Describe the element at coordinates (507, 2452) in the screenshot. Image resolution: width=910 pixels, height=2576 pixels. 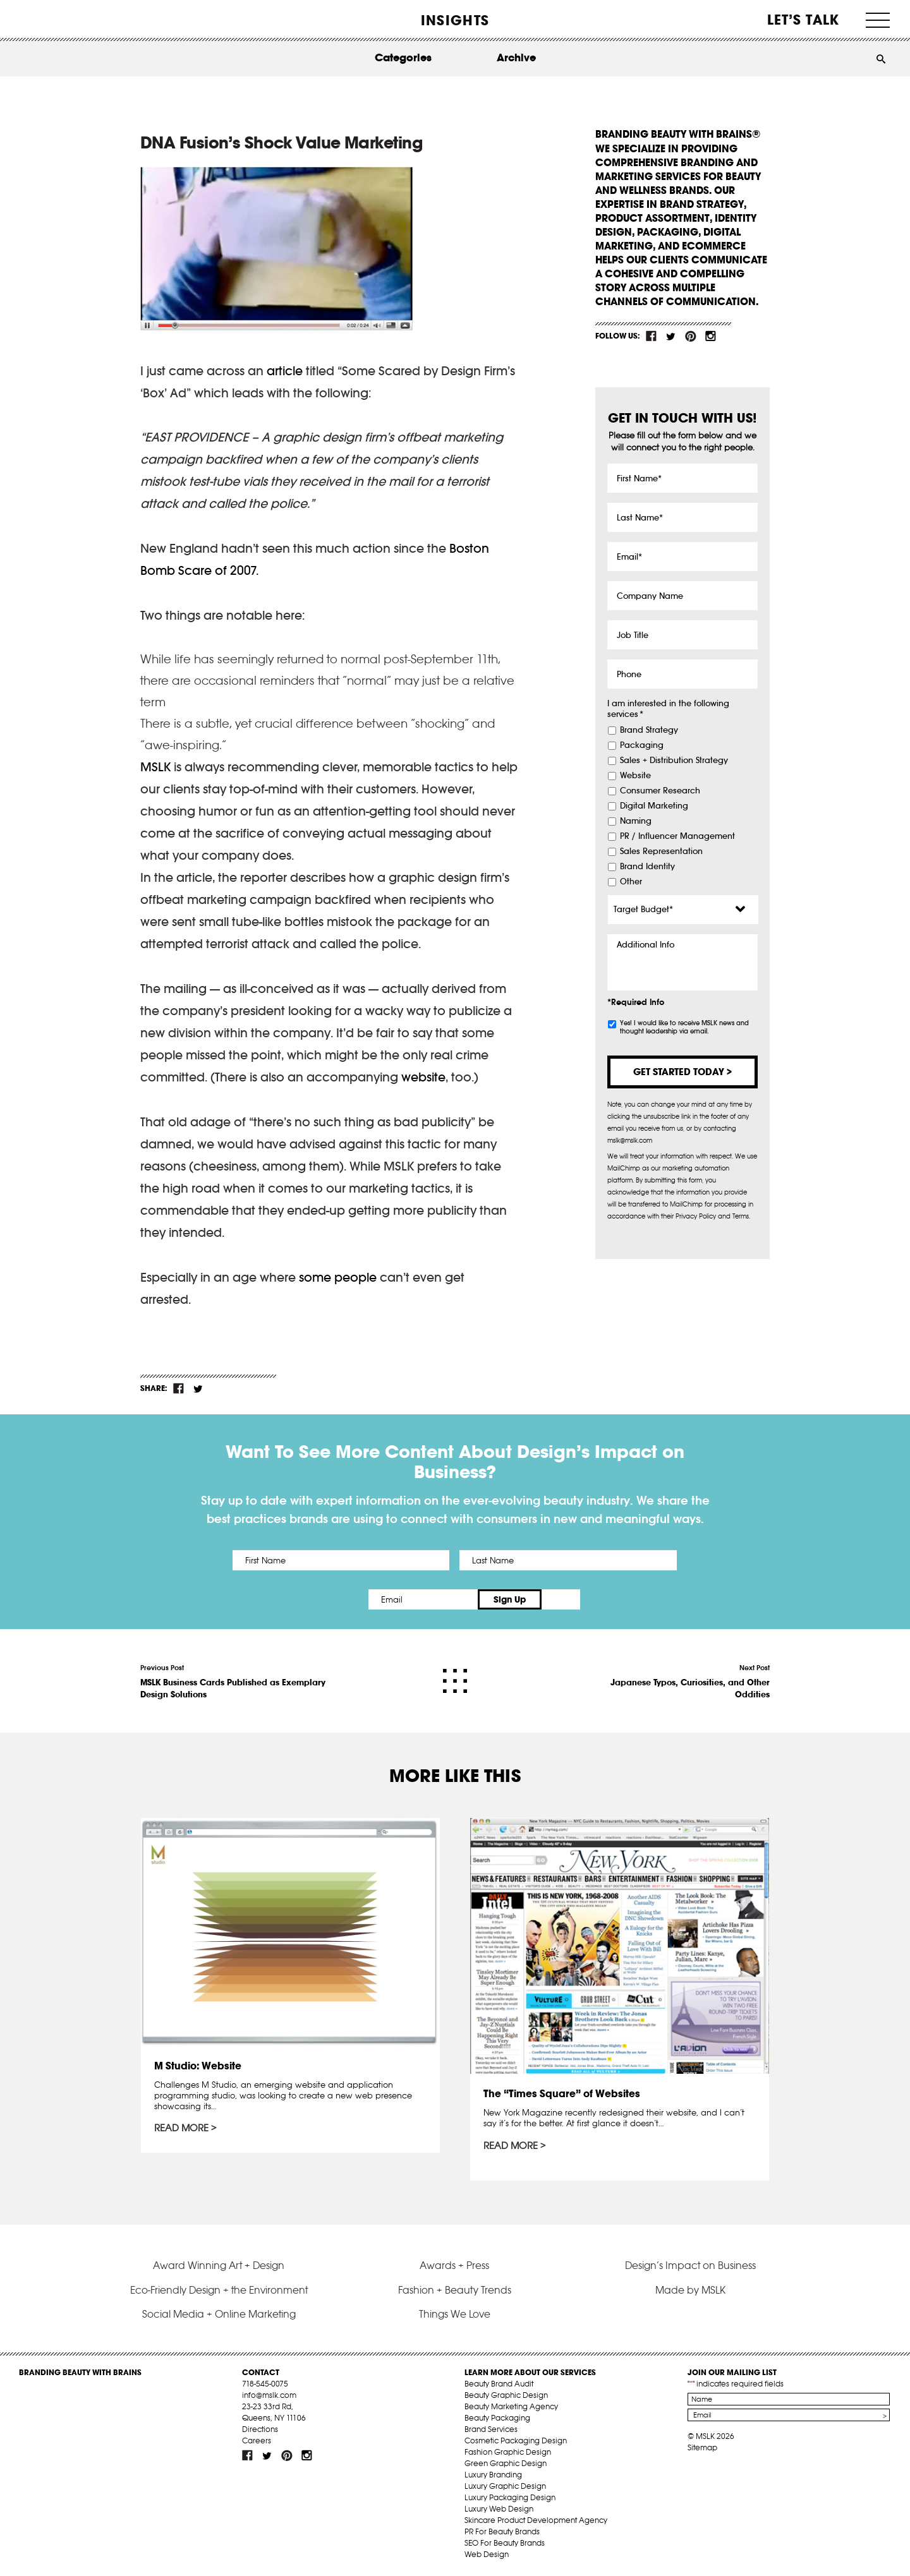
I see `Fashion Graphic Design` at that location.